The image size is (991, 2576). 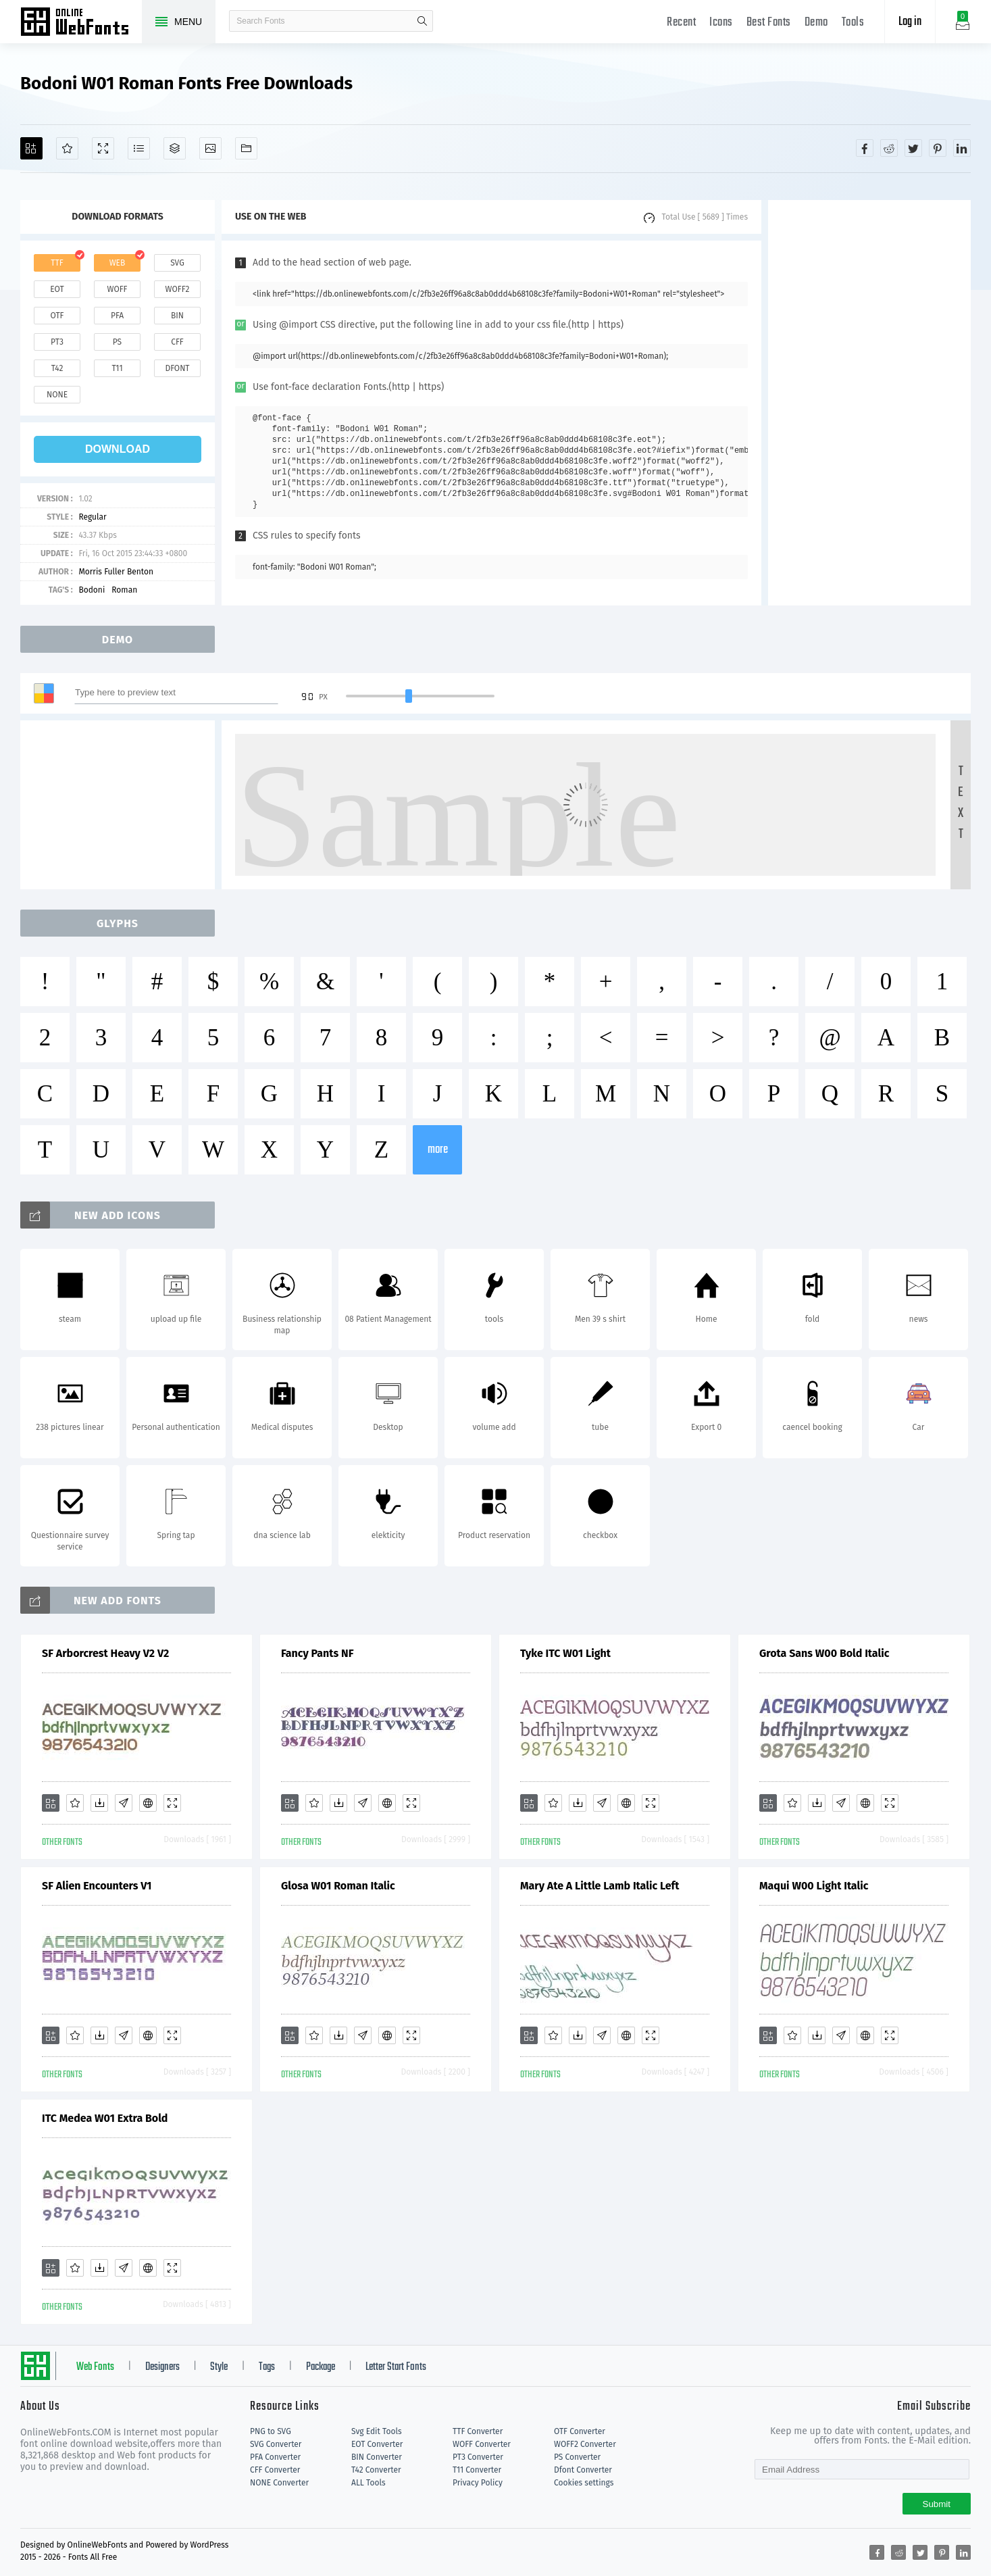 I want to click on WOFF Converter, so click(x=482, y=2444).